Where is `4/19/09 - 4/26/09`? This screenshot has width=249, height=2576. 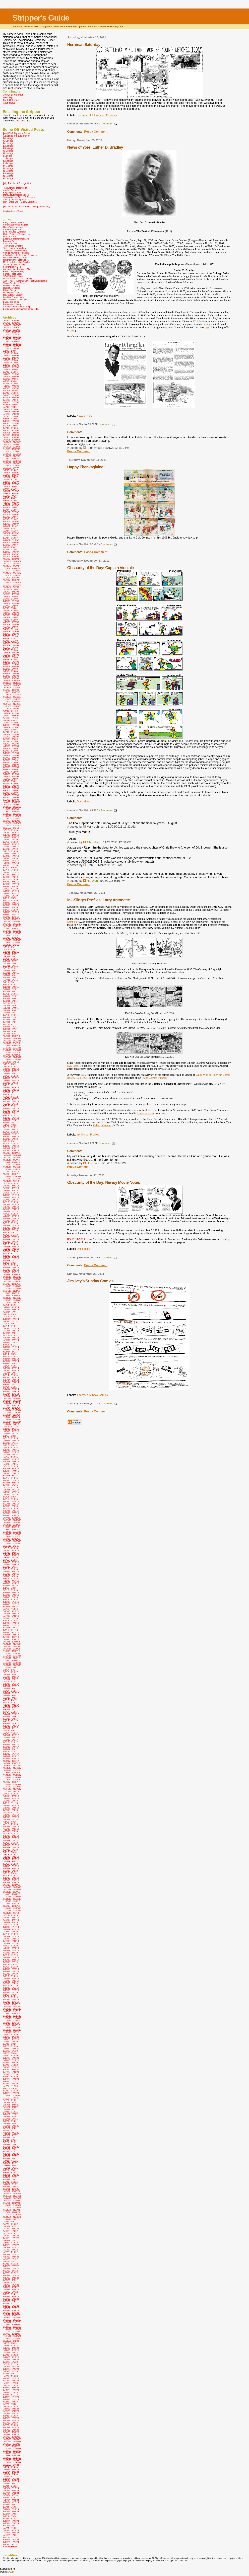
4/19/09 - 4/26/09 is located at coordinates (11, 746).